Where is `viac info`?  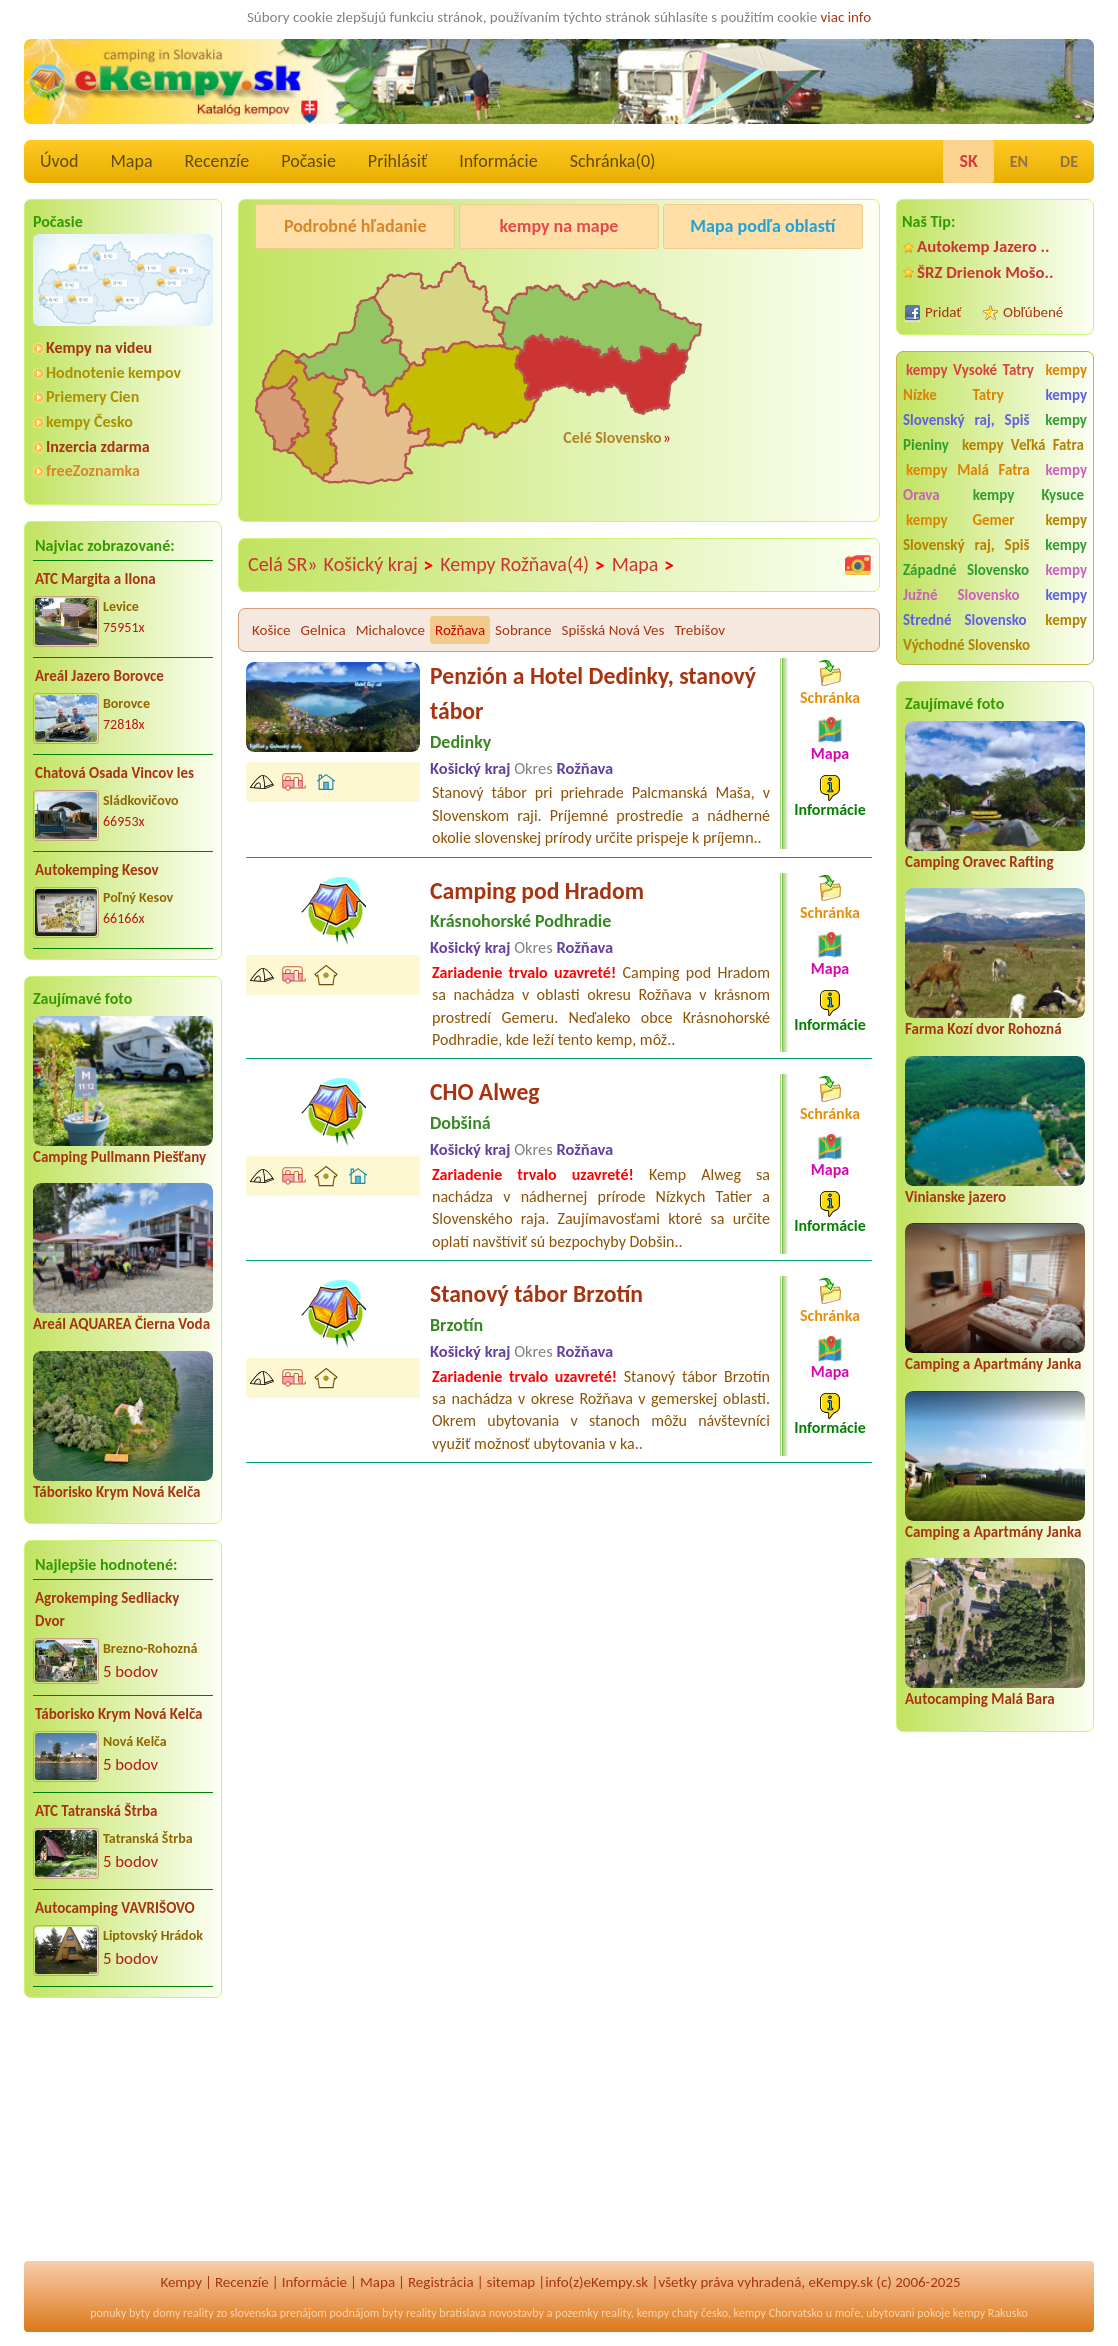 viac info is located at coordinates (846, 17).